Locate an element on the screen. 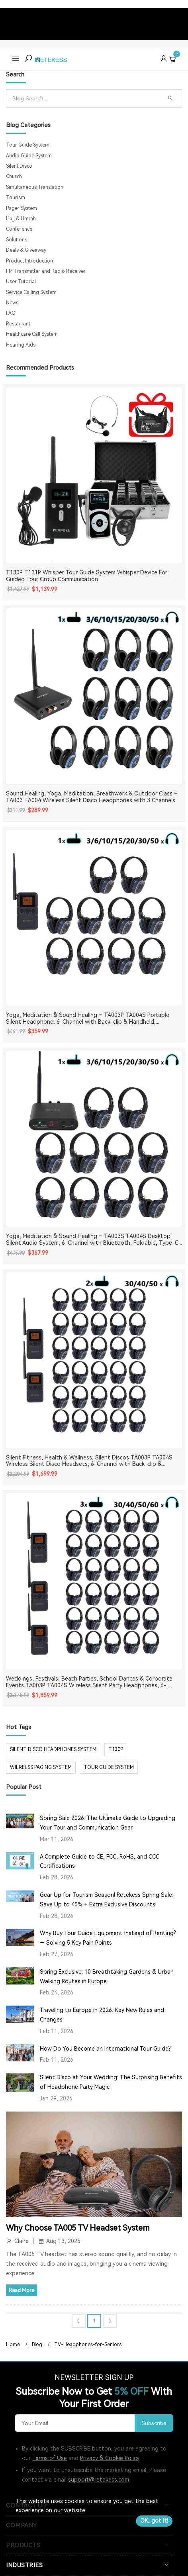 Image resolution: width=188 pixels, height=2576 pixels. Restaurant is located at coordinates (18, 324).